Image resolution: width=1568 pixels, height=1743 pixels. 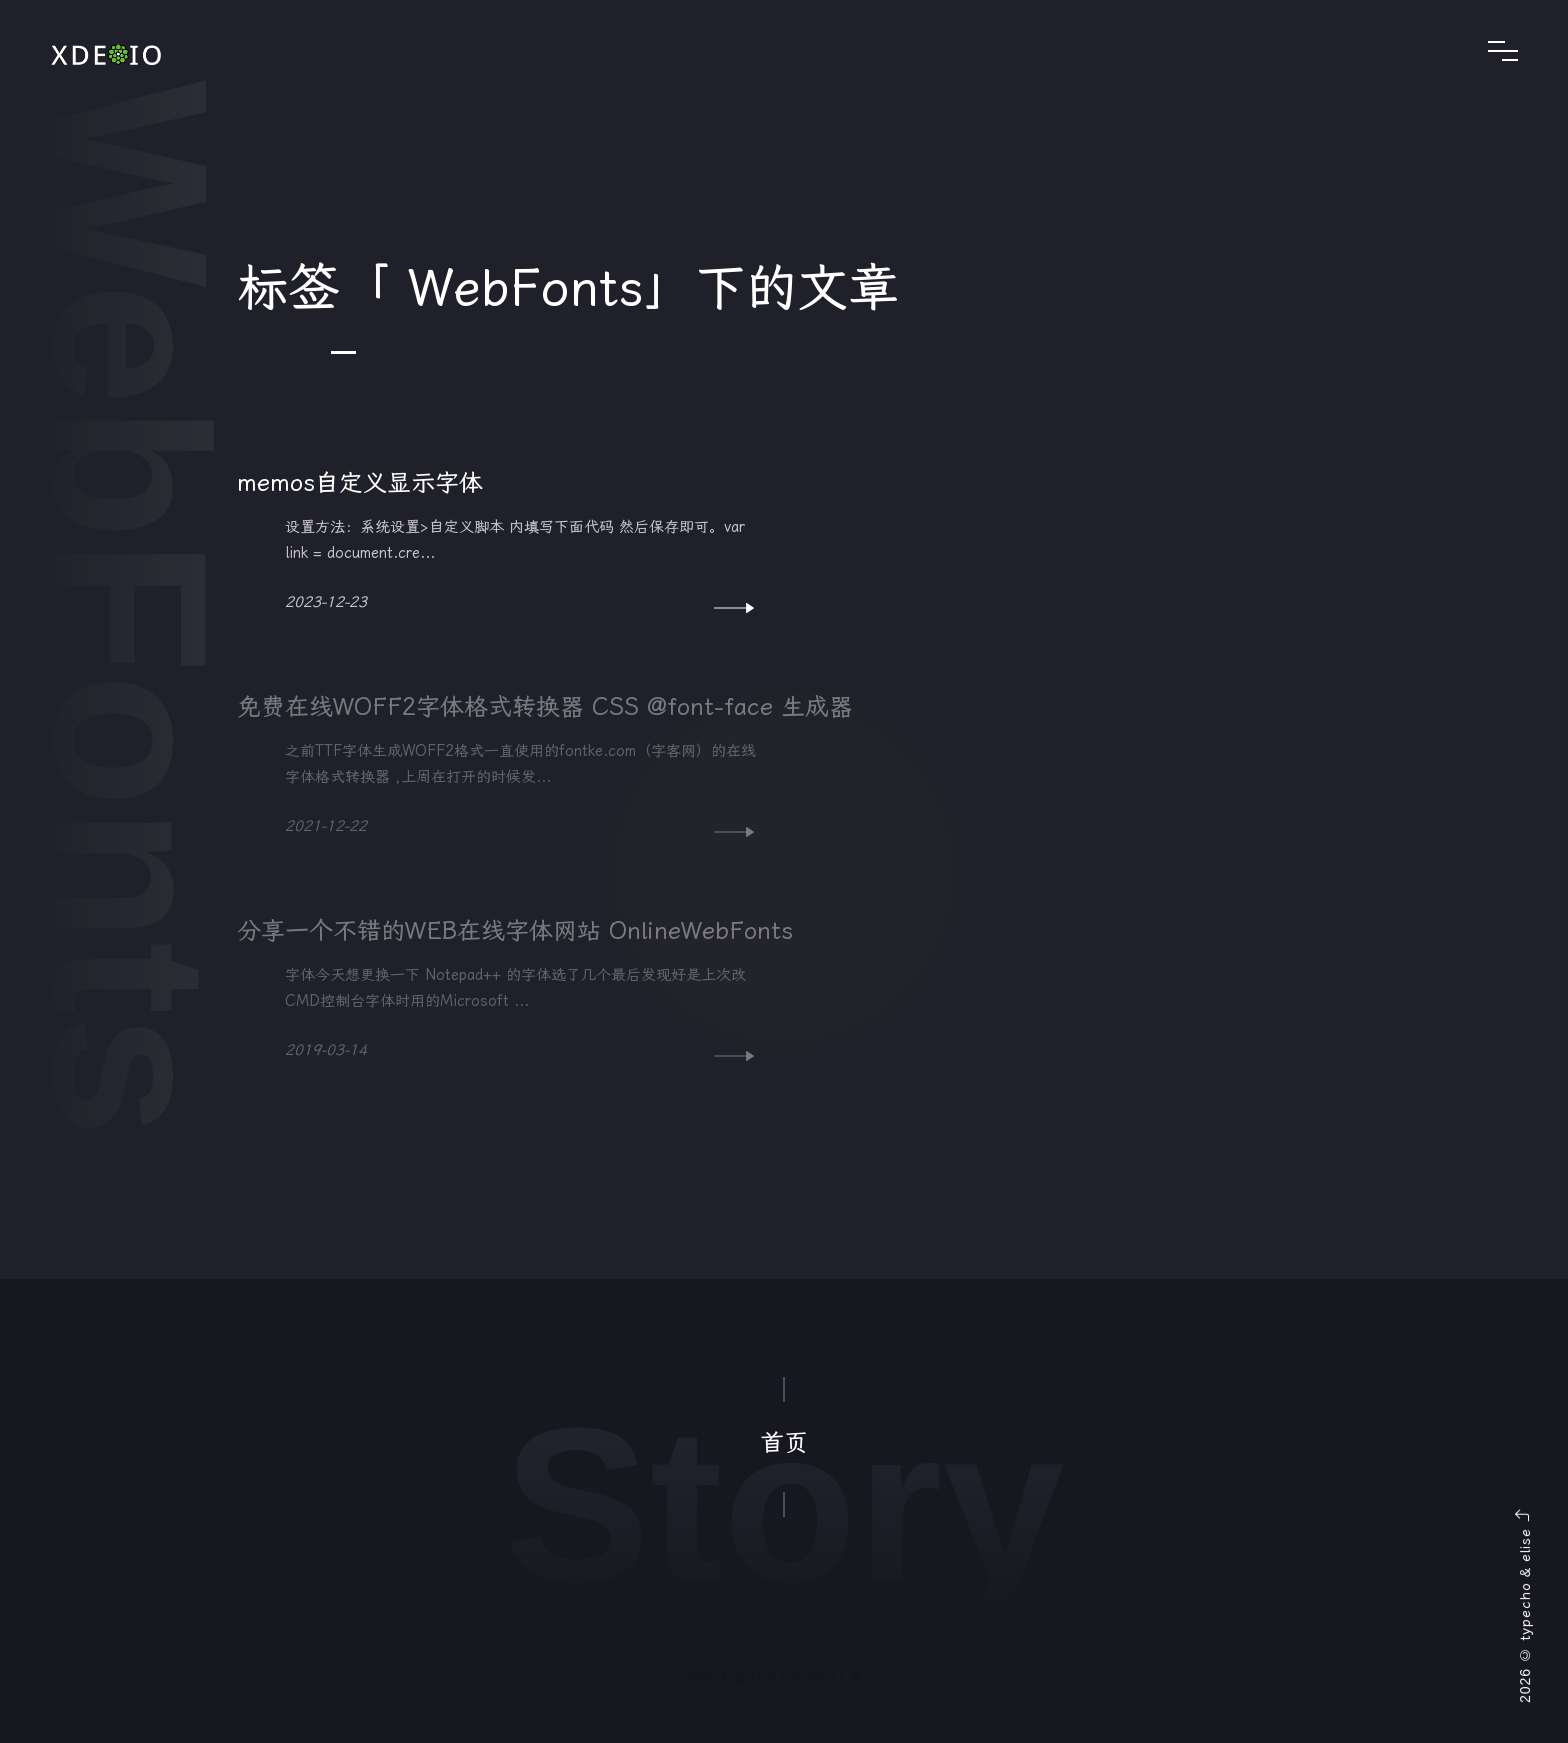 I want to click on typecho, so click(x=1525, y=1611).